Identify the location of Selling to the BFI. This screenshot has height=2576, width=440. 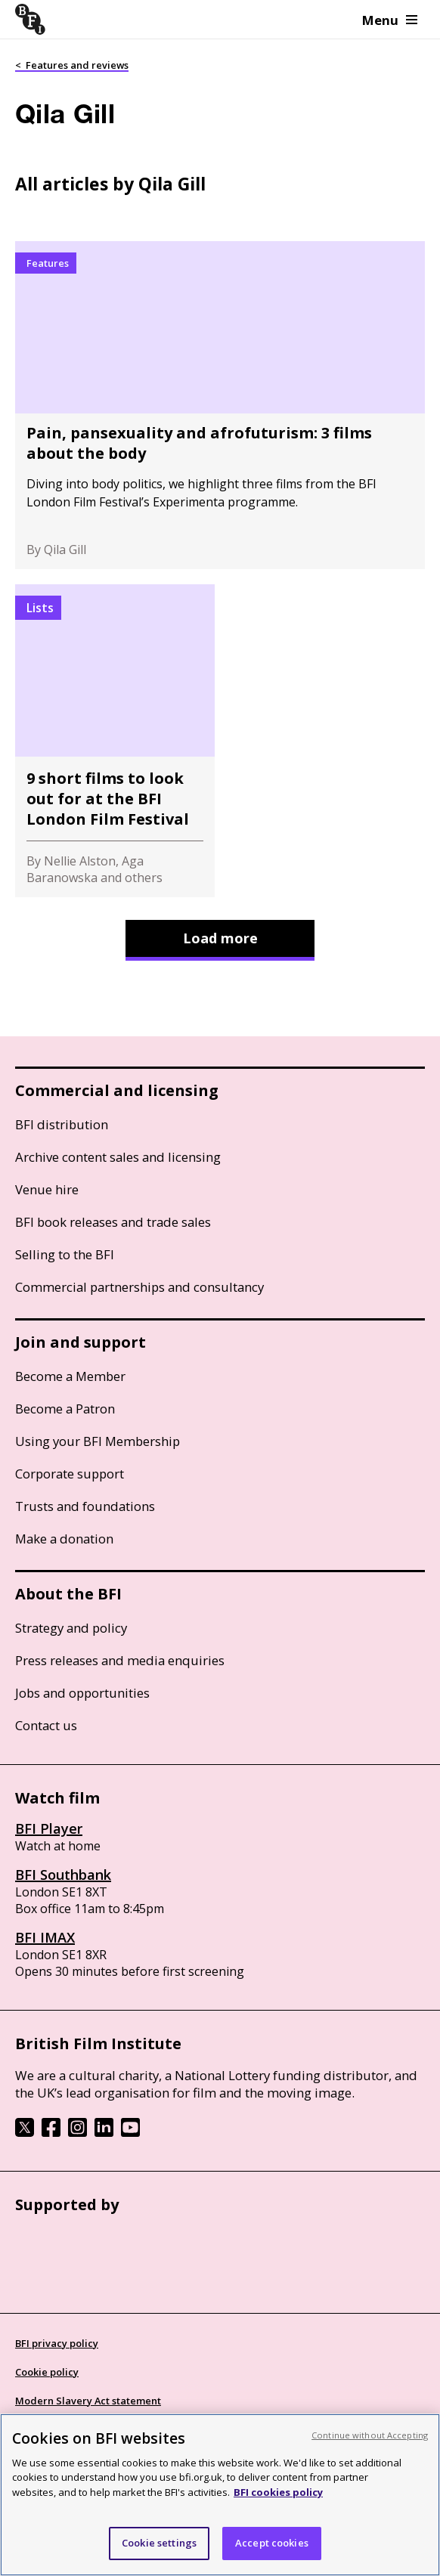
(64, 1254).